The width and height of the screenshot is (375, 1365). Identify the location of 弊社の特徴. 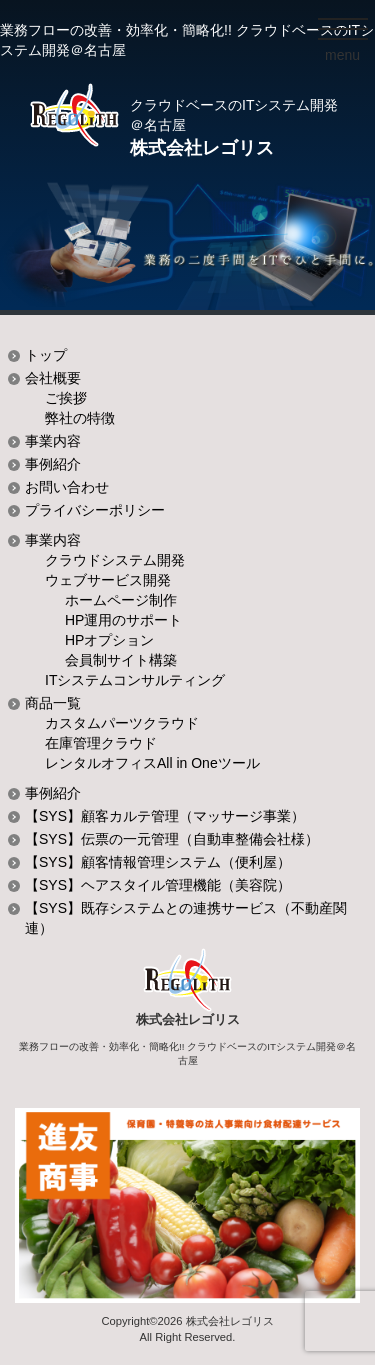
(80, 418).